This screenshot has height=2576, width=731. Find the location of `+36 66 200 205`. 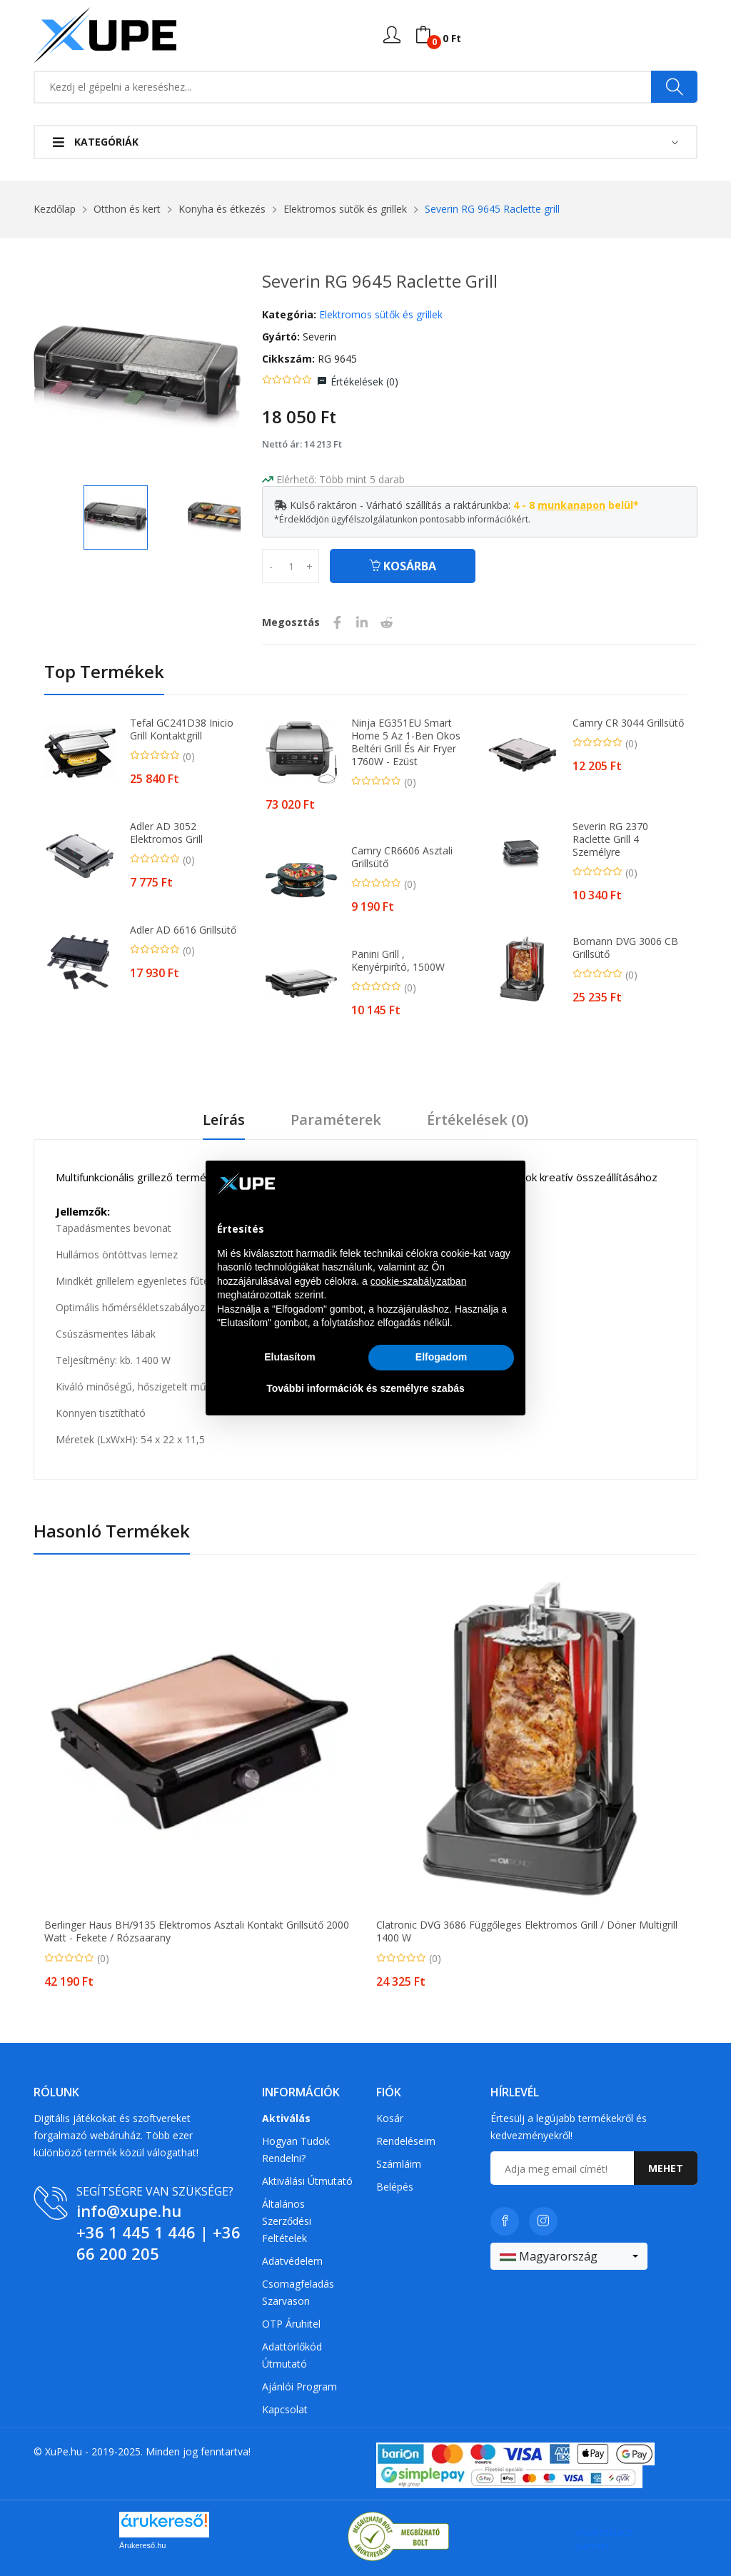

+36 66 200 205 is located at coordinates (158, 2242).